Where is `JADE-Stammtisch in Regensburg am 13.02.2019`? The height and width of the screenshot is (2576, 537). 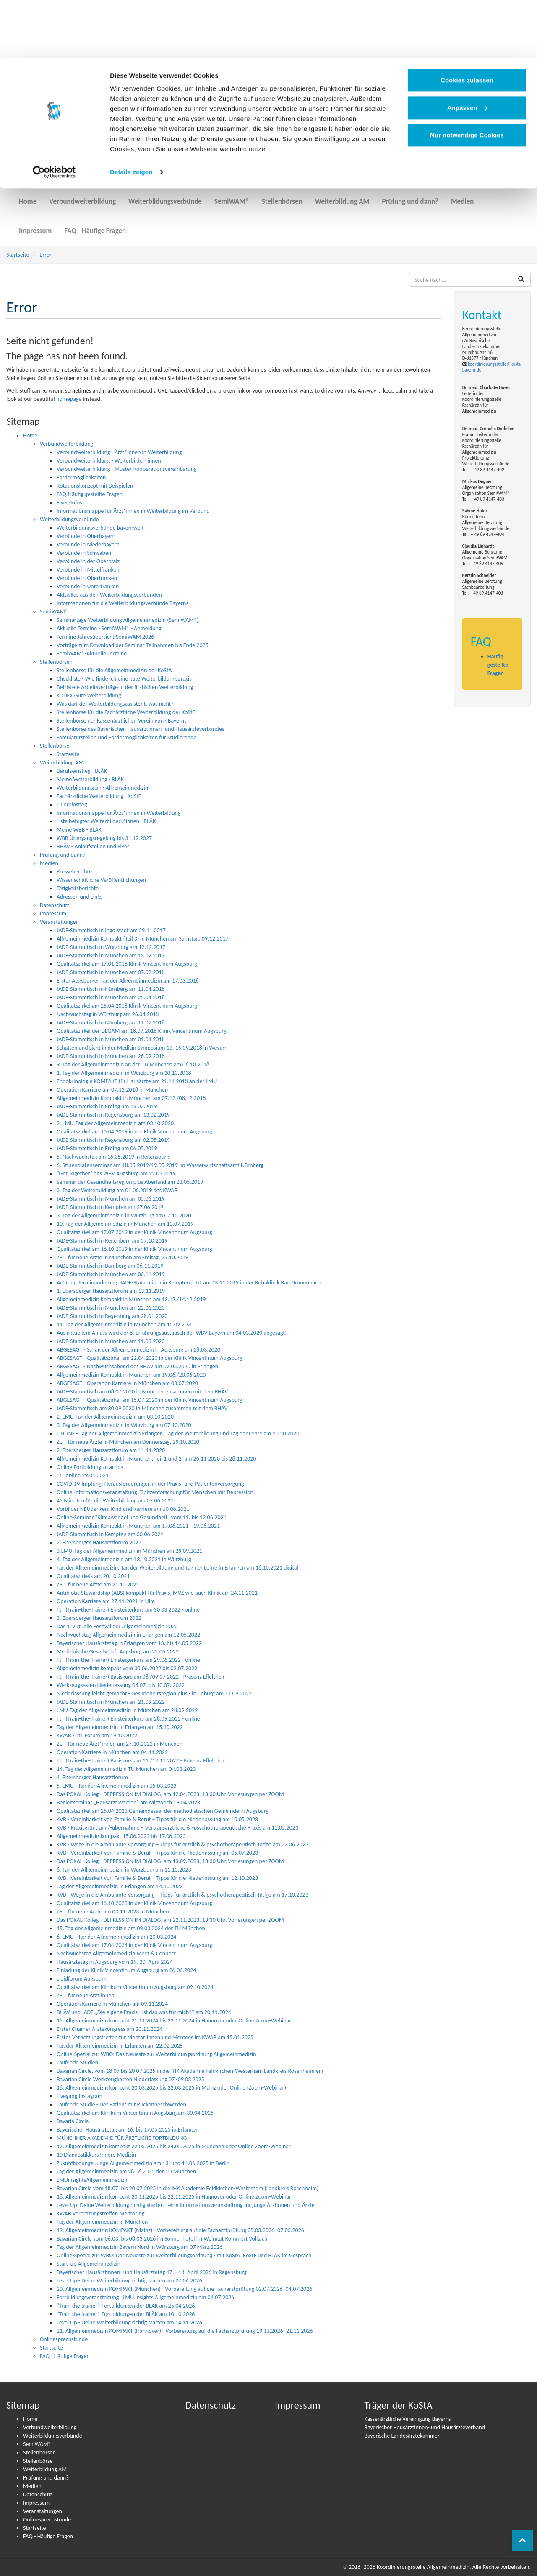
JADE-Stammtisch in Regensburg am 13.02.2019 is located at coordinates (113, 1114).